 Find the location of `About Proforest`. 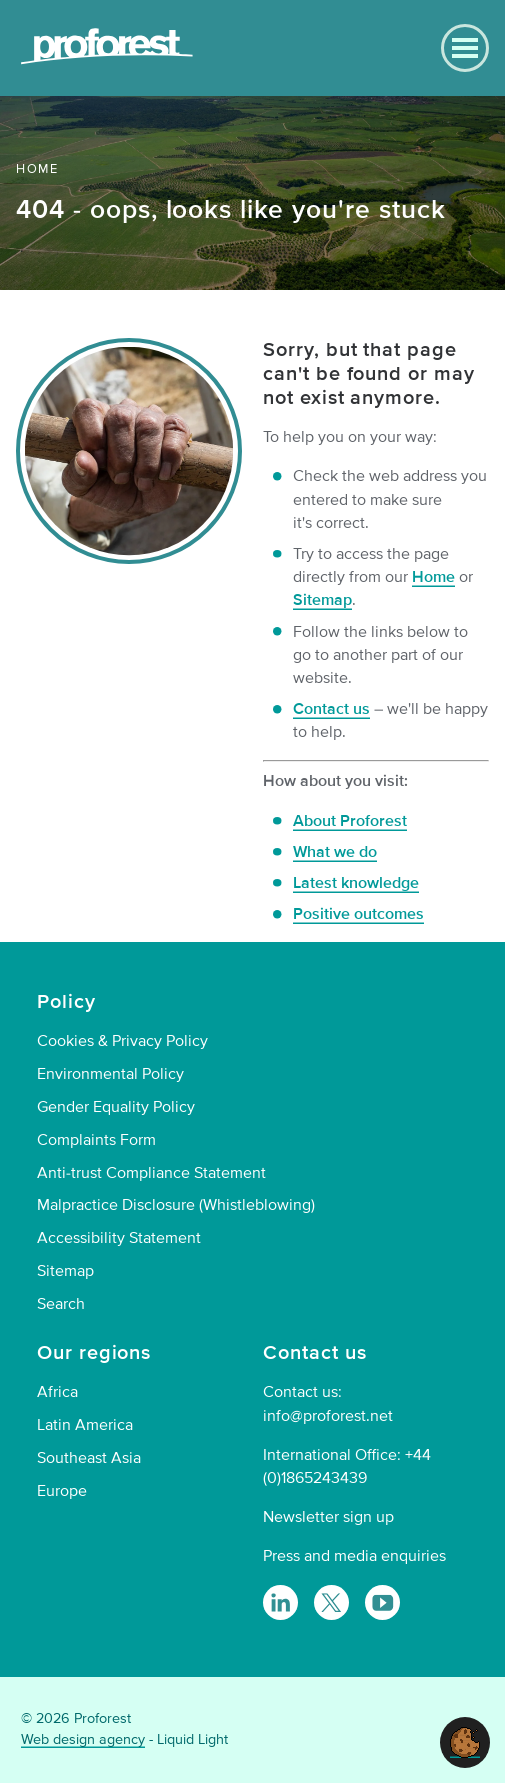

About Proforest is located at coordinates (350, 821).